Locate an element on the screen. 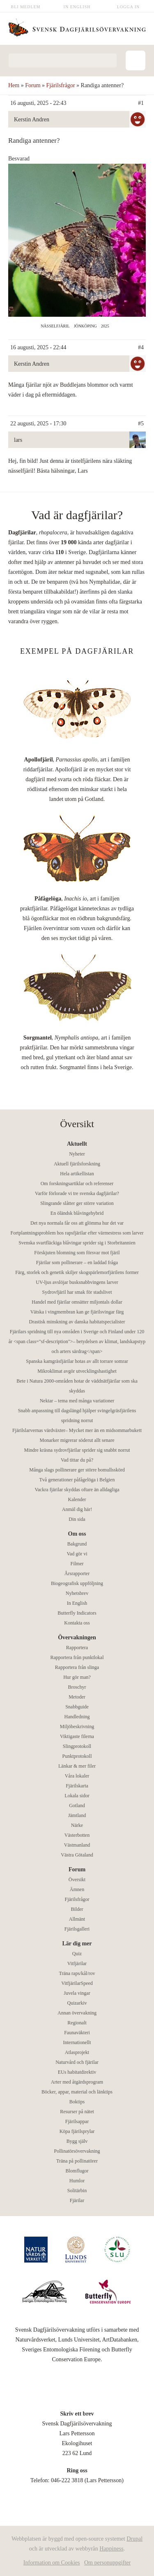 The height and width of the screenshot is (2576, 154). Happiness is located at coordinates (111, 2549).